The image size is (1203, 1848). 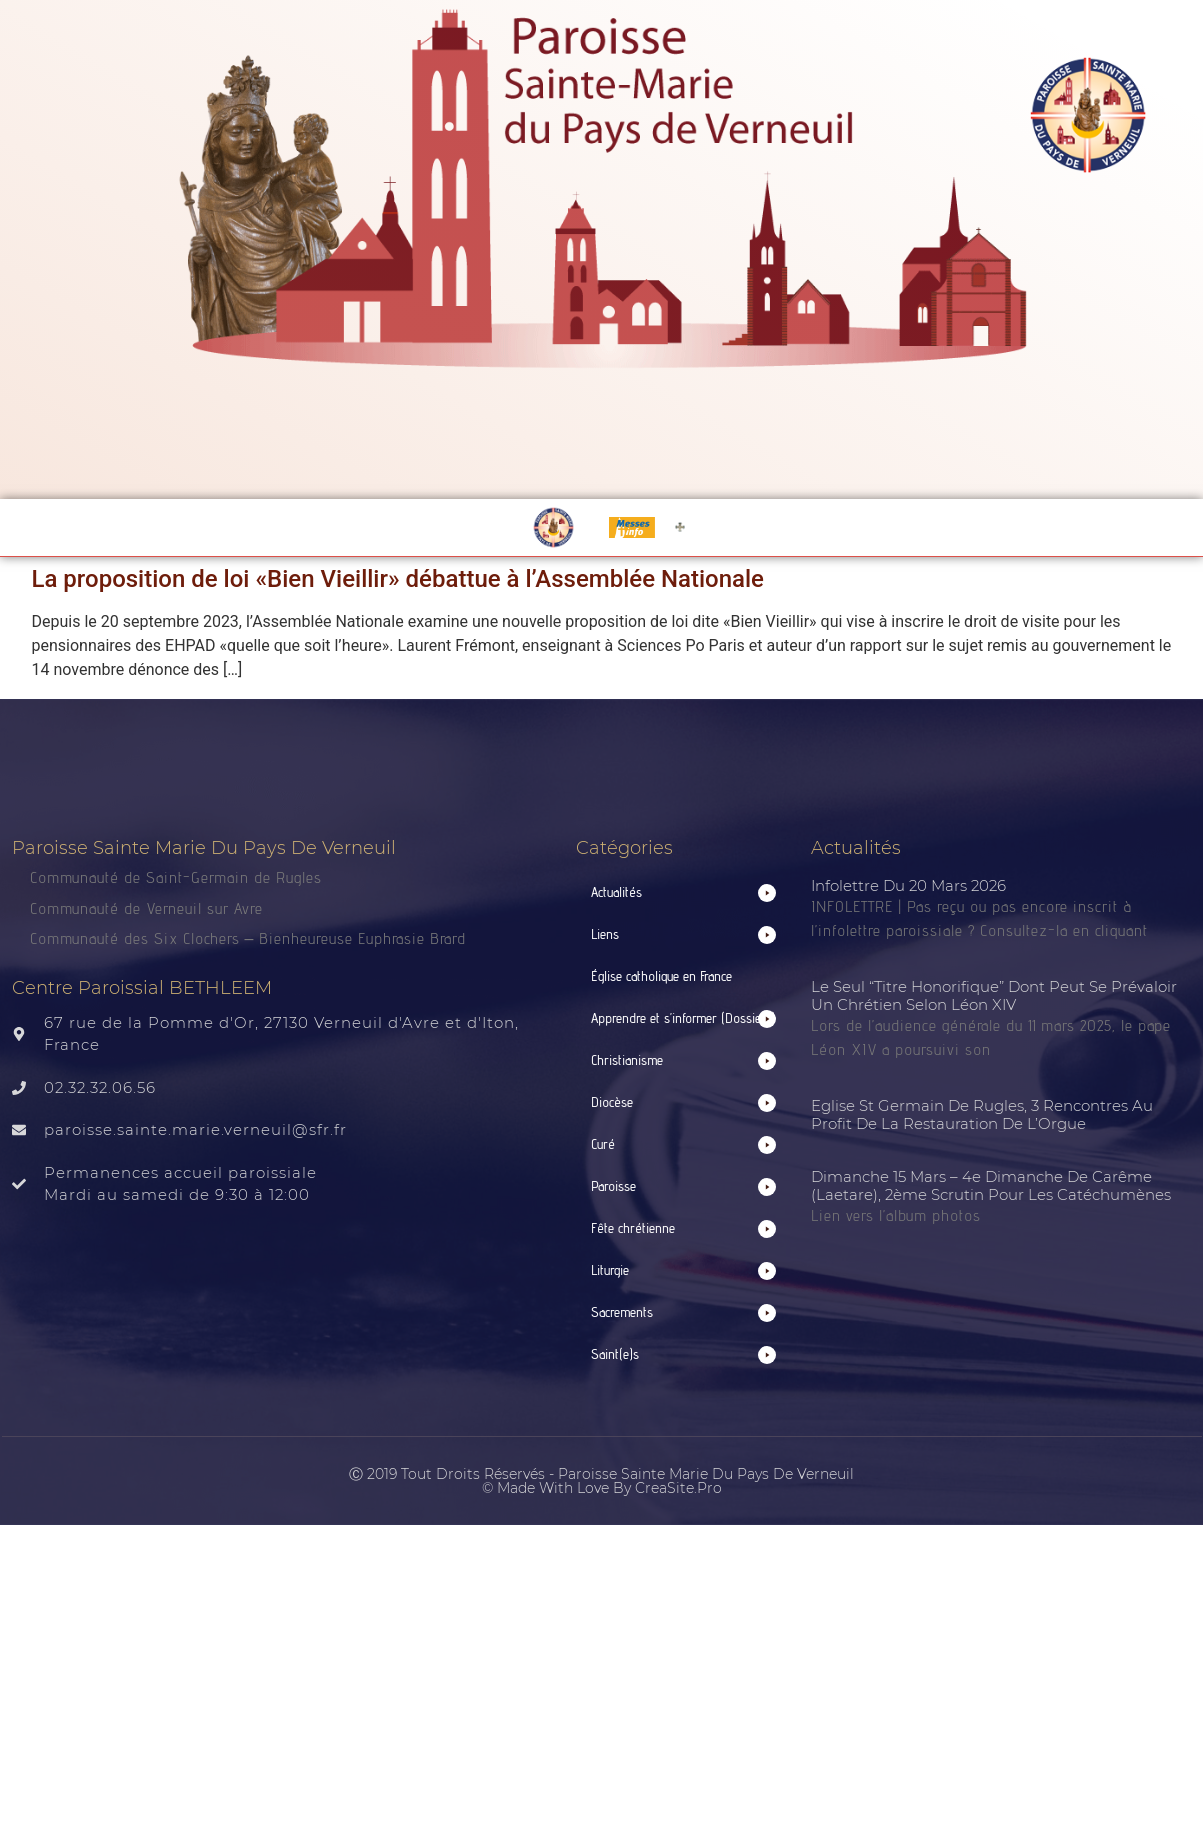 What do you see at coordinates (684, 892) in the screenshot?
I see `[button]` at bounding box center [684, 892].